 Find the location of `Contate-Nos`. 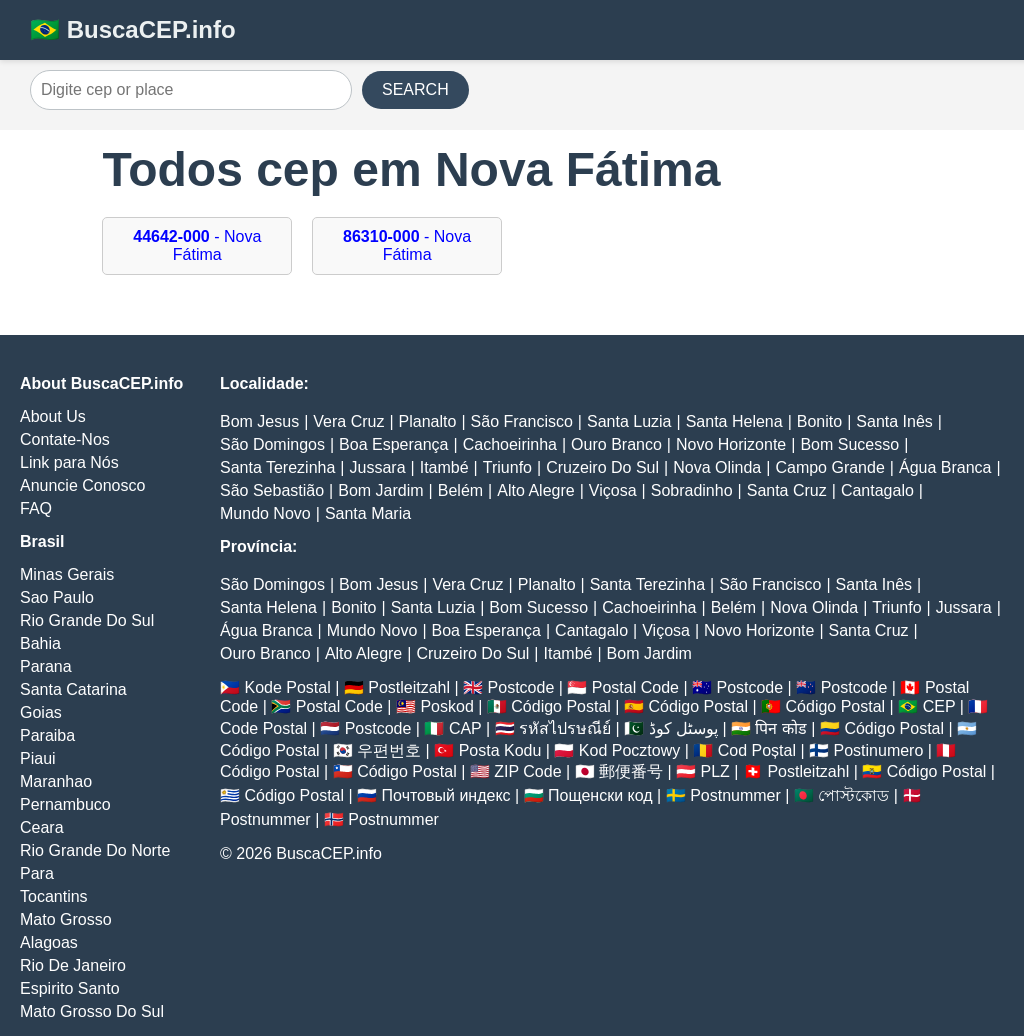

Contate-Nos is located at coordinates (65, 439).